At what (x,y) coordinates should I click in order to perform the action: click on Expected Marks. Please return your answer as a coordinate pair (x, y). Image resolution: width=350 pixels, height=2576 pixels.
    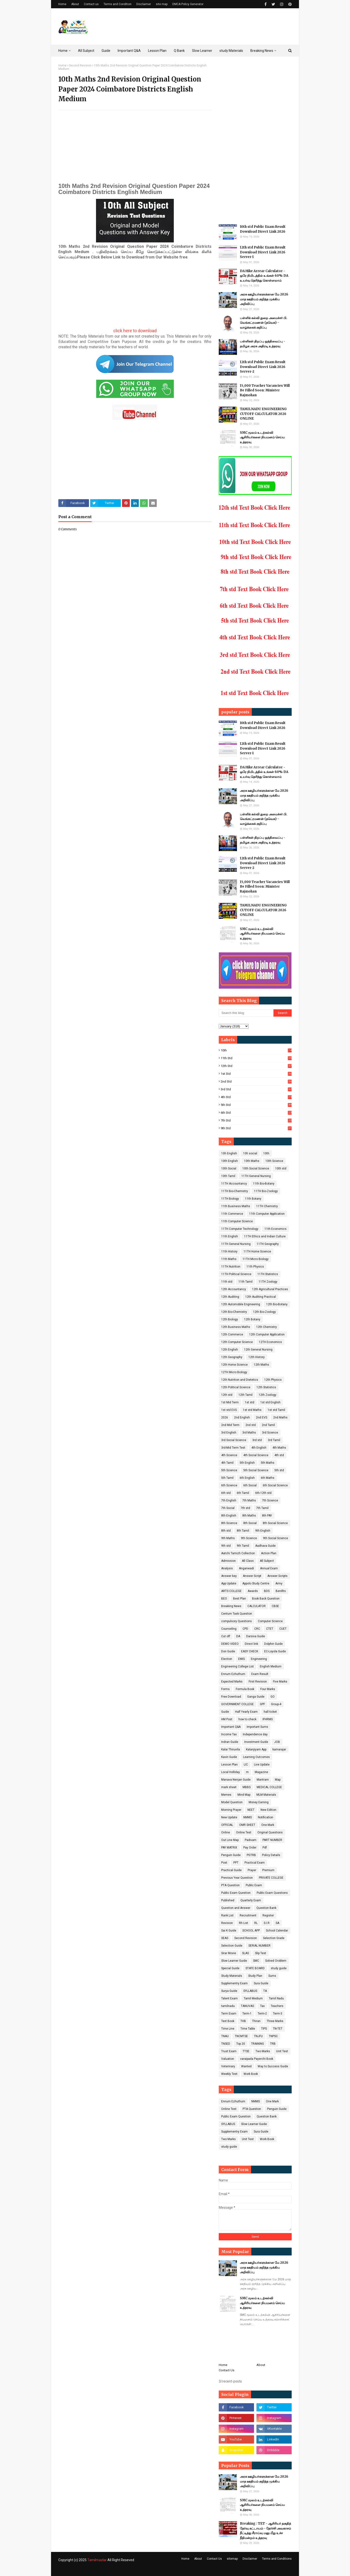
    Looking at the image, I should click on (232, 1681).